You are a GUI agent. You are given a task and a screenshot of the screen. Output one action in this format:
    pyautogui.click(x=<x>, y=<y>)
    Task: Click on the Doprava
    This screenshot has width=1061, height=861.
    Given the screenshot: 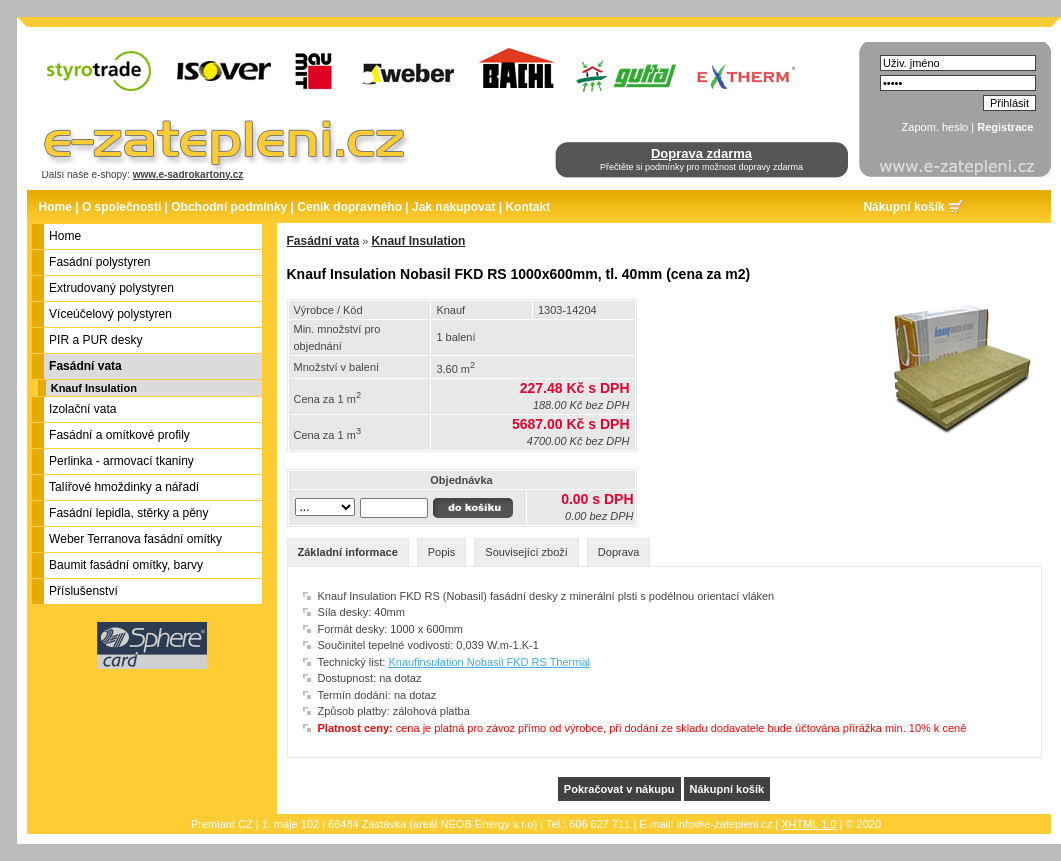 What is the action you would take?
    pyautogui.click(x=619, y=552)
    